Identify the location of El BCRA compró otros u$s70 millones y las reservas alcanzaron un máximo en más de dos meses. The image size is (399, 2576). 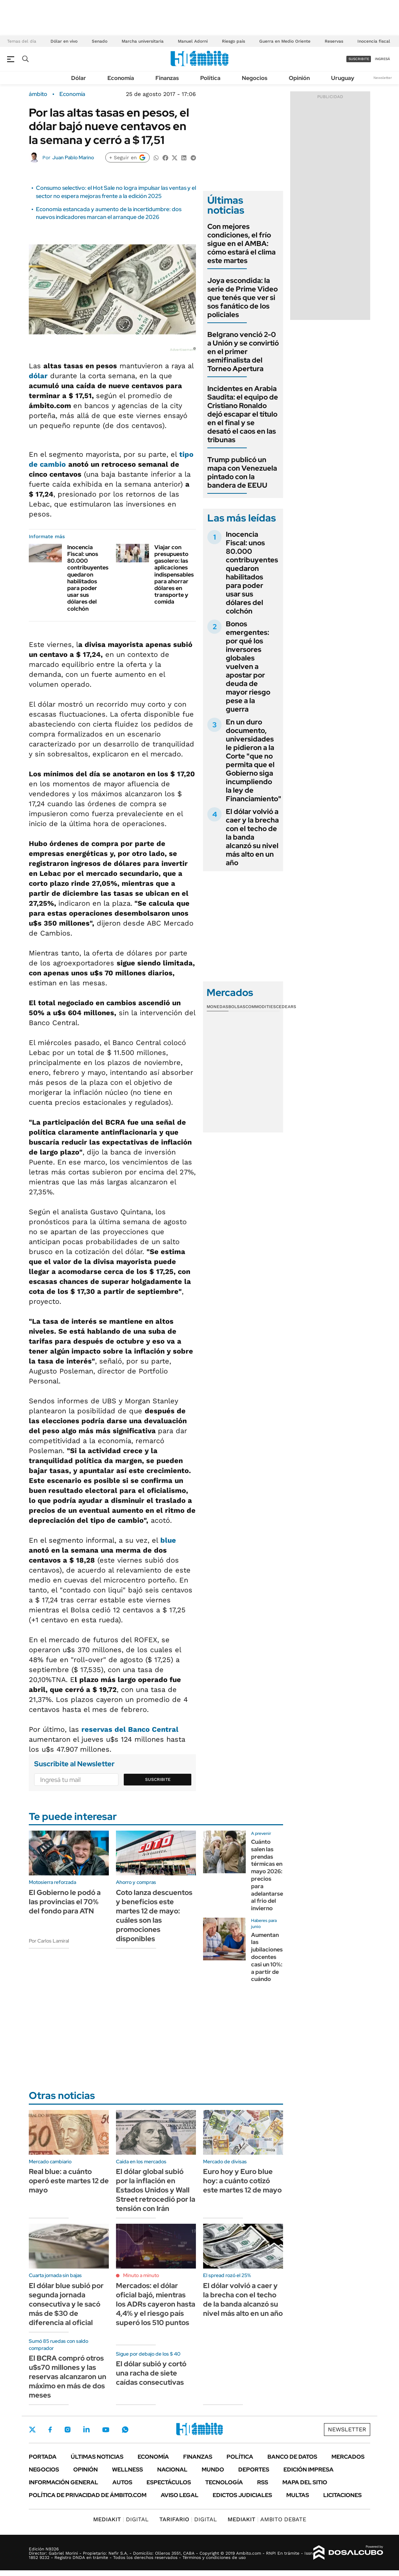
(67, 2376).